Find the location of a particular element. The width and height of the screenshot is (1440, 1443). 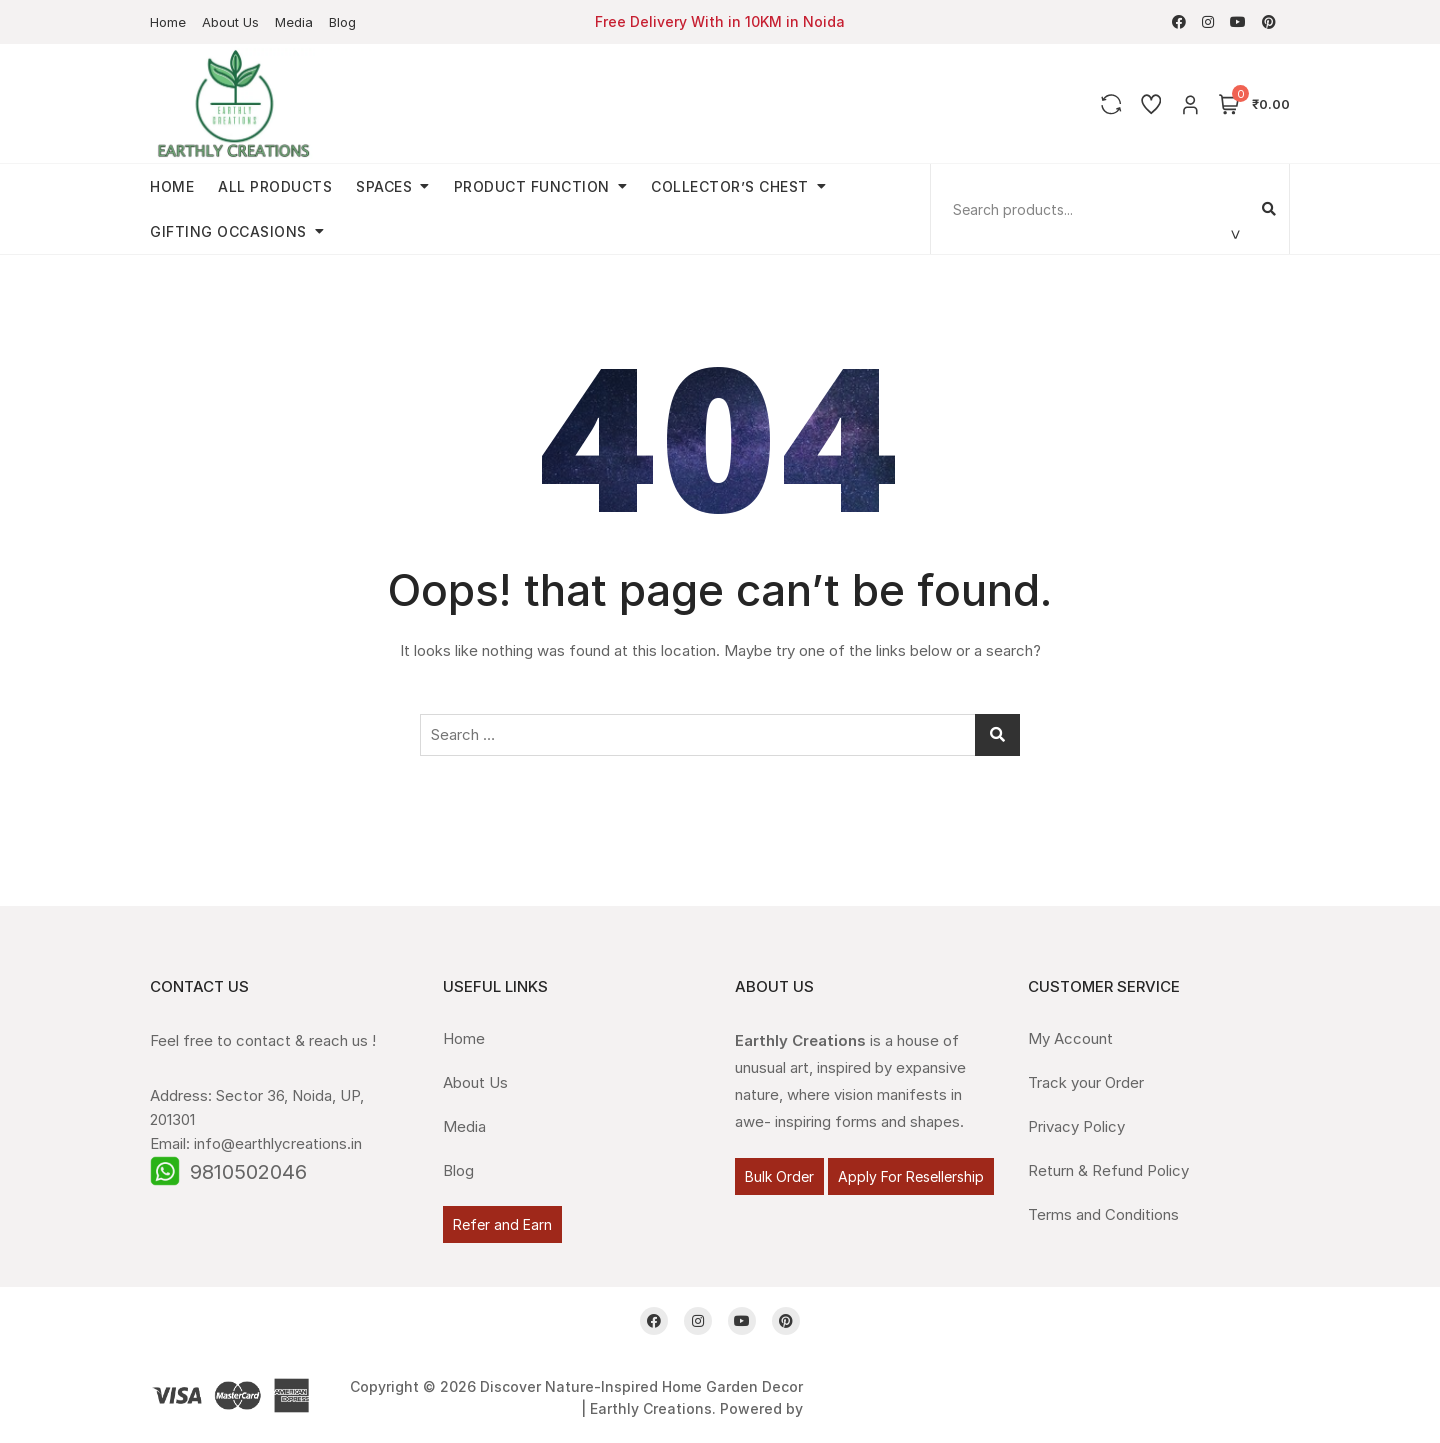

Privacy Policy is located at coordinates (1076, 1126).